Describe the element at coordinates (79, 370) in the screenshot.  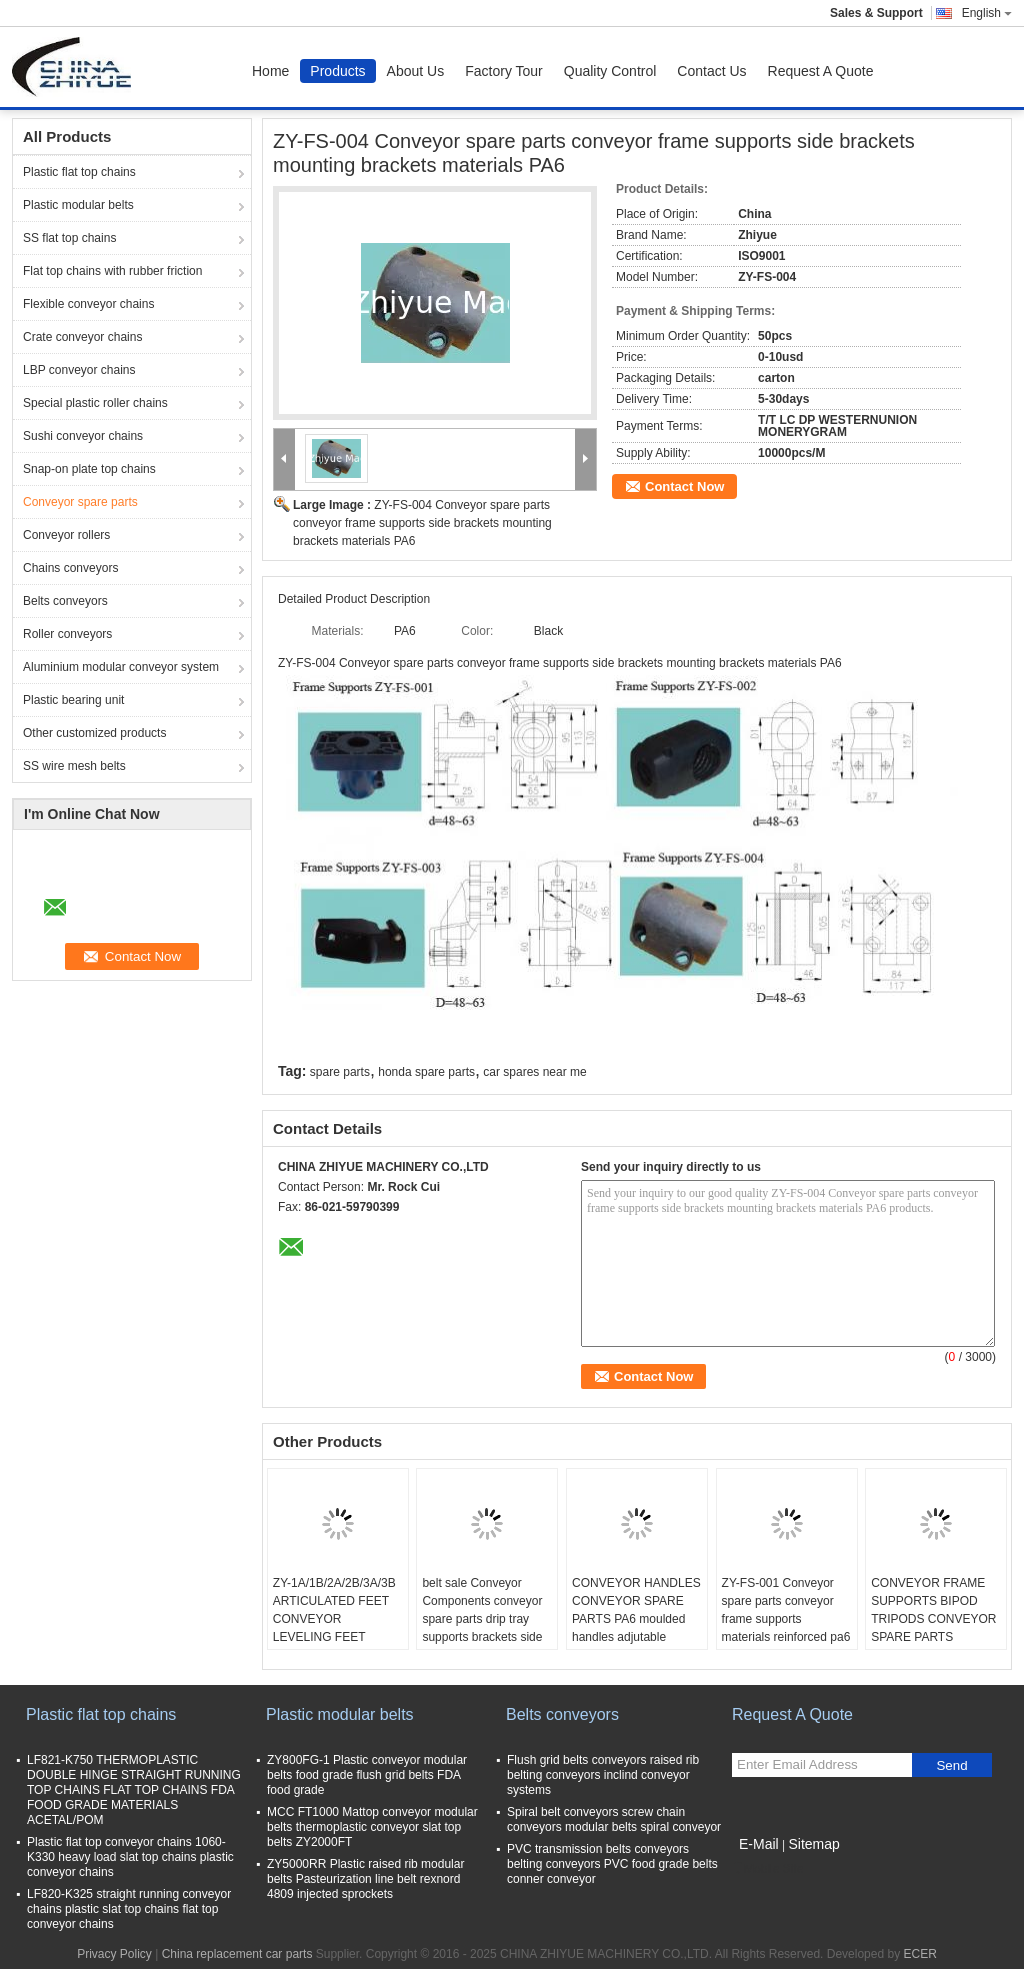
I see `LBP conveyor chains` at that location.